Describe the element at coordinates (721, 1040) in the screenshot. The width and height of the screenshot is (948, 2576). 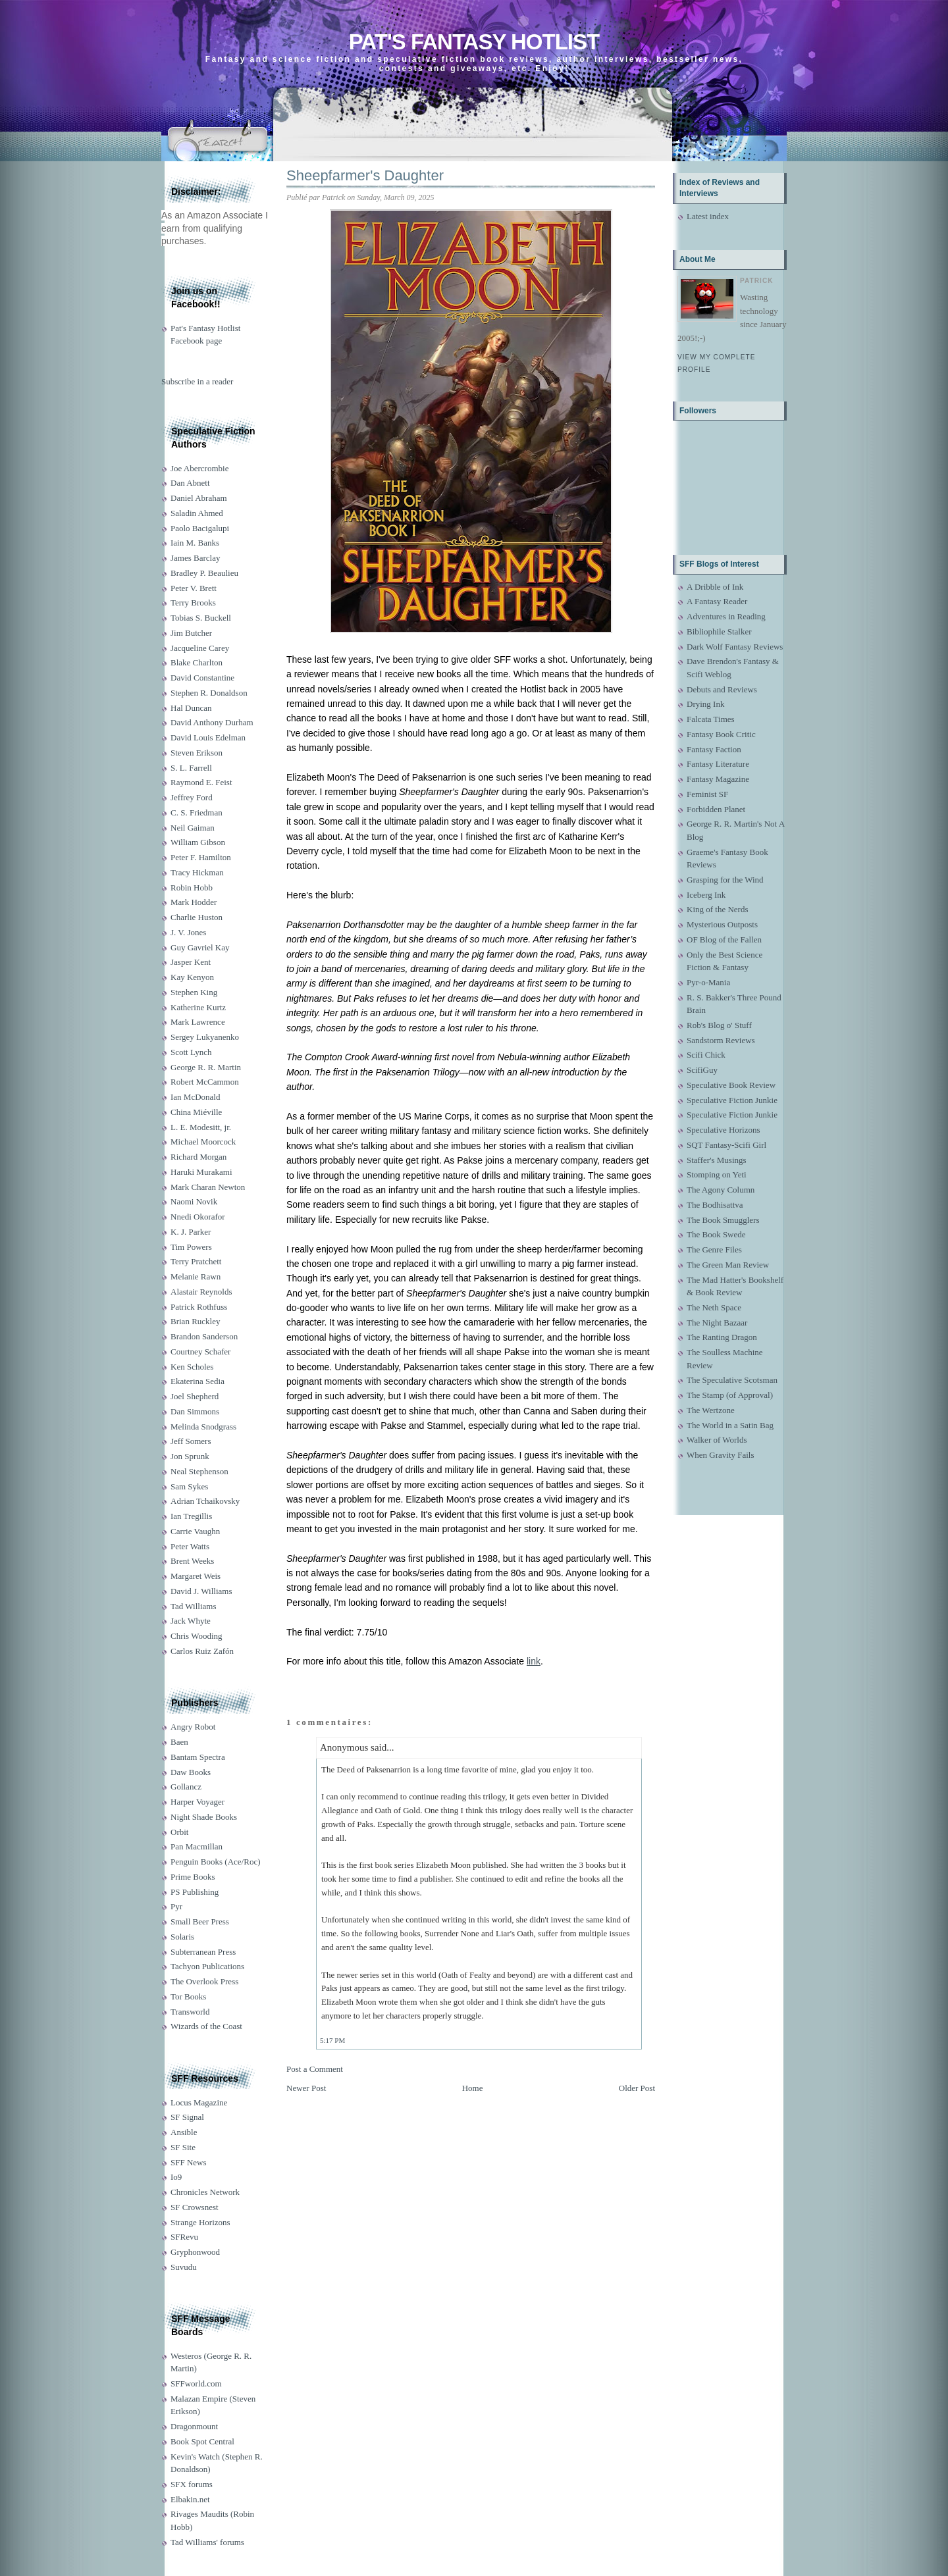
I see `Sandstorm Reviews` at that location.